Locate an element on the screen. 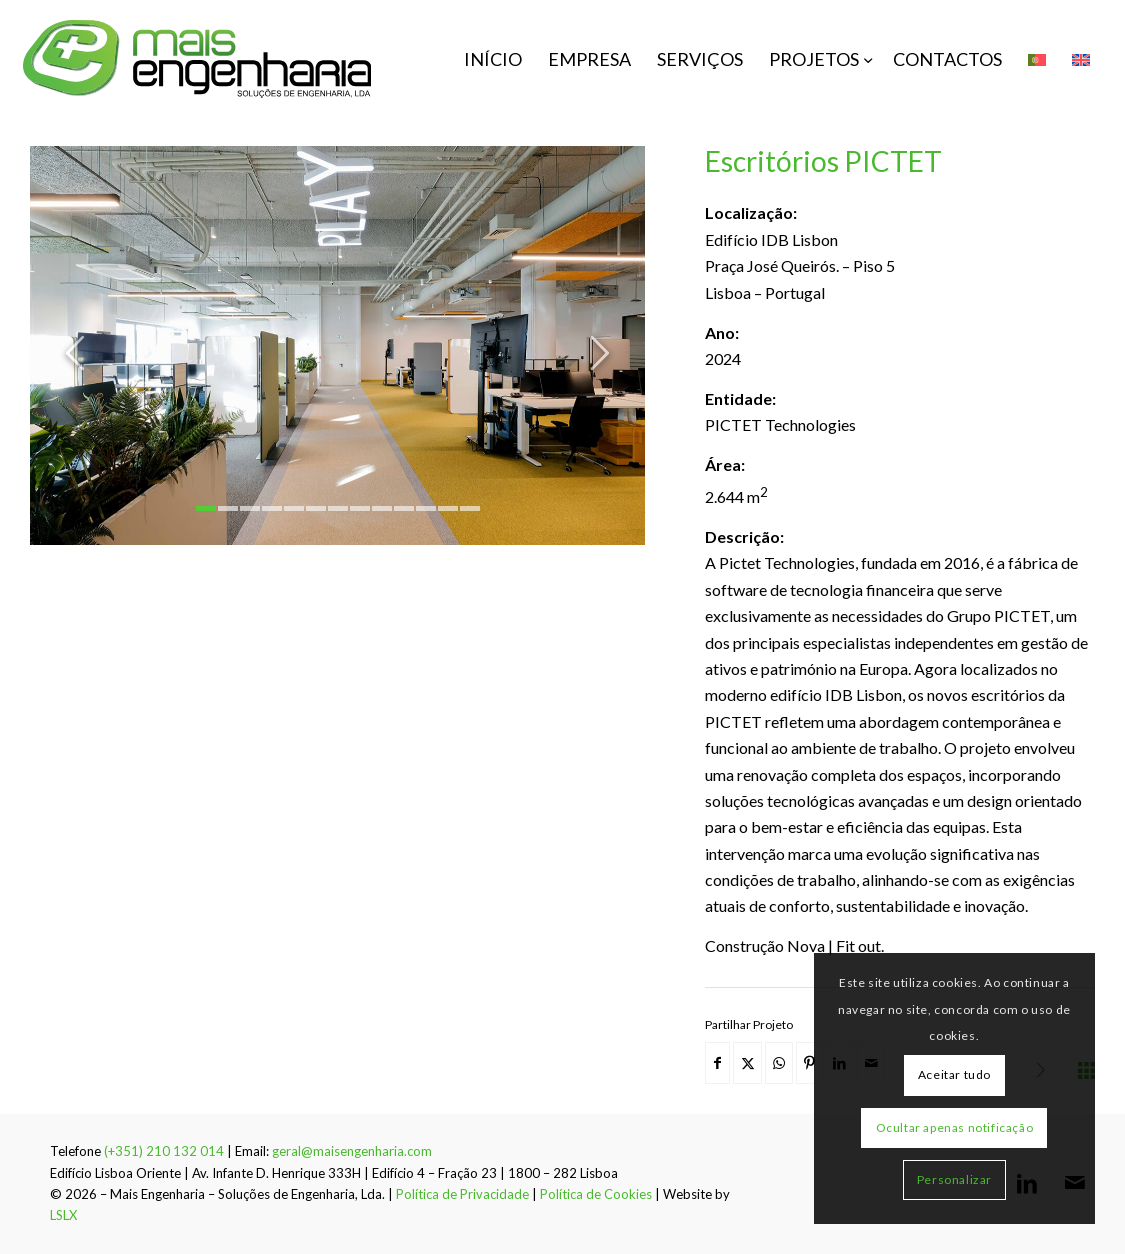 The height and width of the screenshot is (1254, 1125). 11 is located at coordinates (426, 508).